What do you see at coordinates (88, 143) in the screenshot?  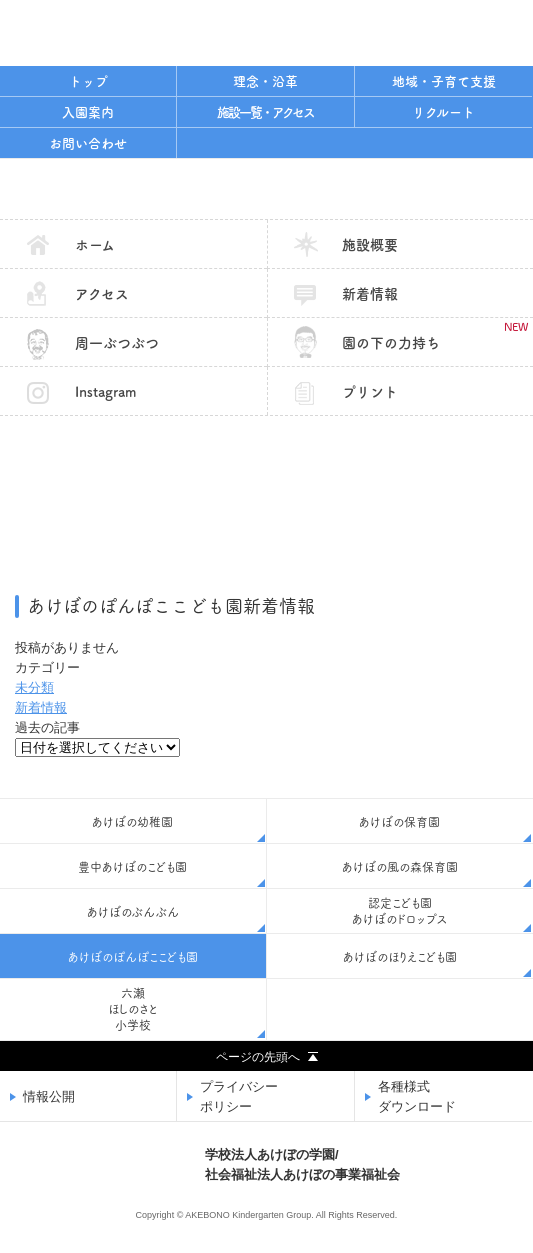 I see `お問い合わせ` at bounding box center [88, 143].